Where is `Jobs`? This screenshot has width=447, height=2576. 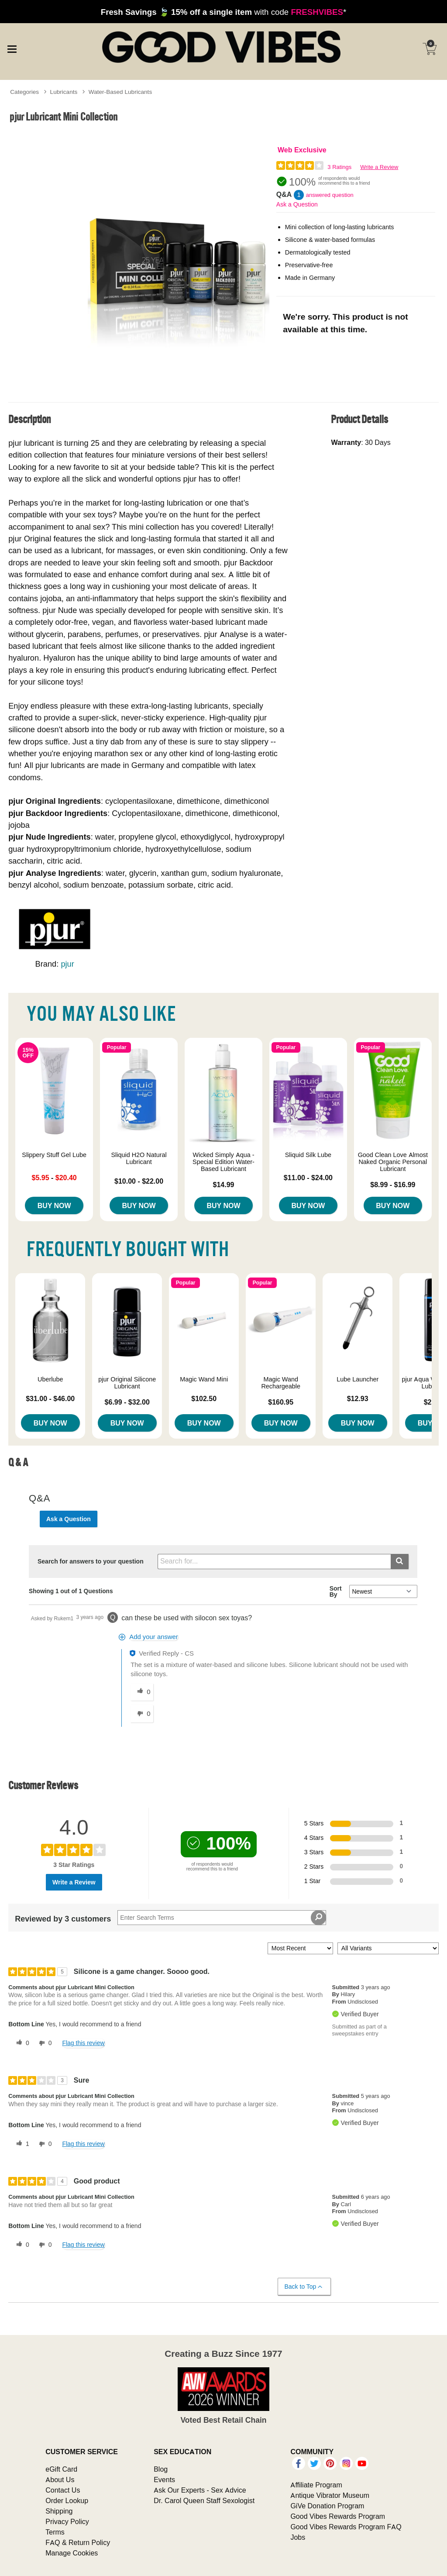 Jobs is located at coordinates (297, 2537).